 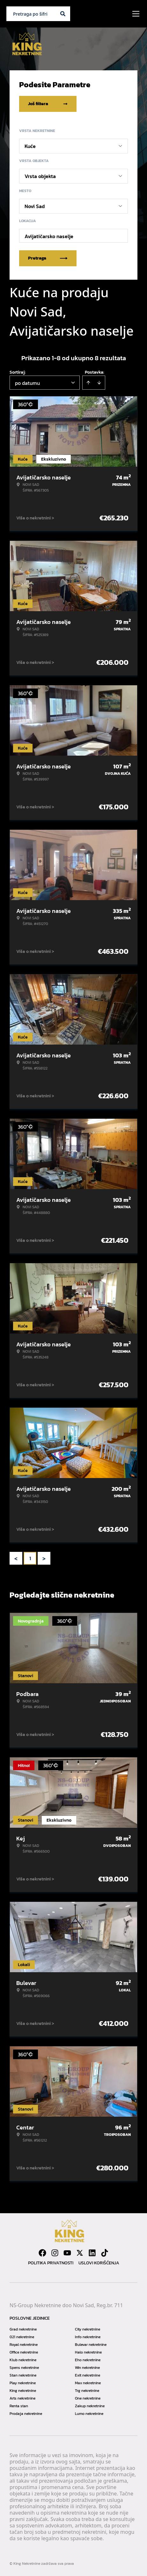 I want to click on Prodaja nekretnine, so click(x=26, y=2413).